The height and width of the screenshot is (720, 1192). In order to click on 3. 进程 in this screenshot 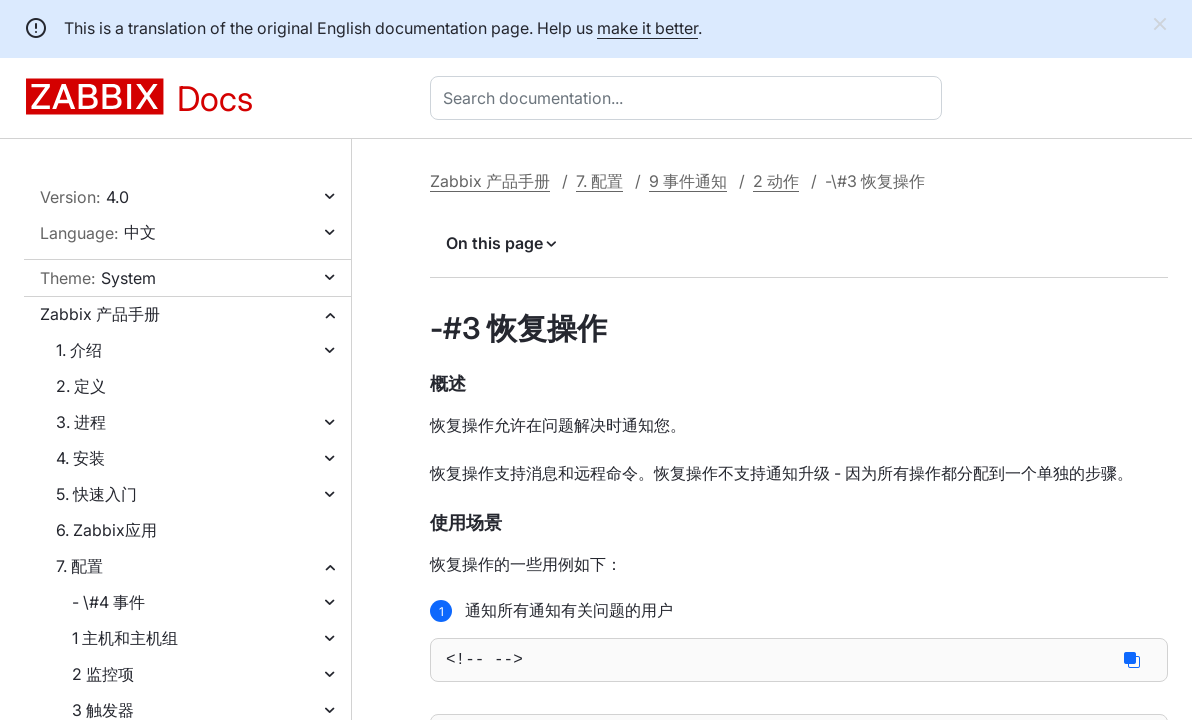, I will do `click(81, 422)`.